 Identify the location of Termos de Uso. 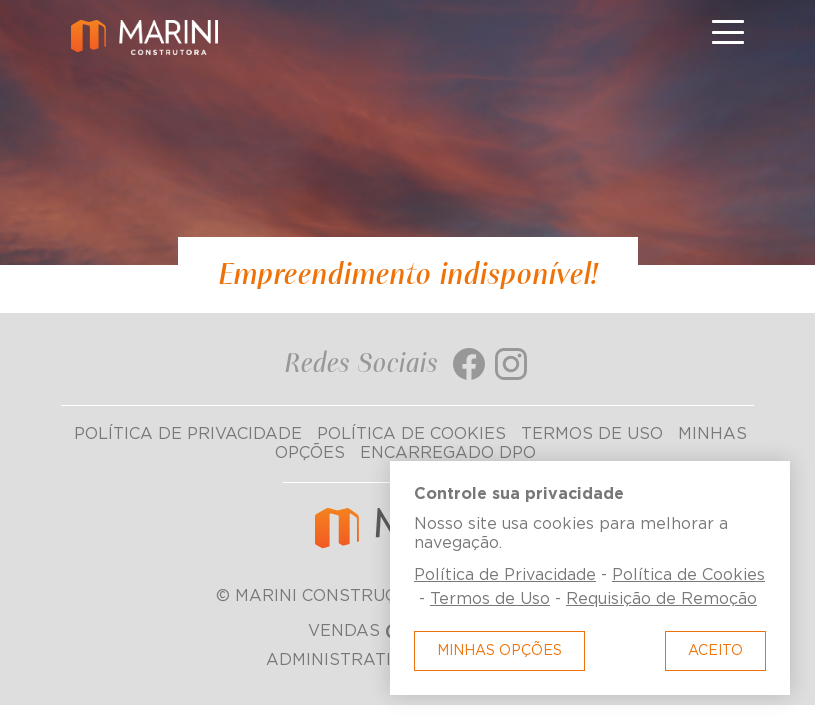
(592, 434).